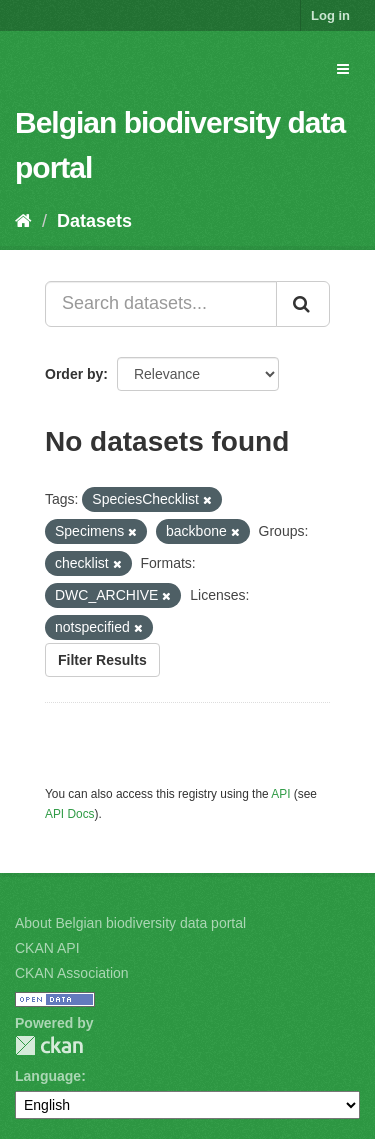 Image resolution: width=375 pixels, height=1139 pixels. What do you see at coordinates (49, 1045) in the screenshot?
I see `CKAN` at bounding box center [49, 1045].